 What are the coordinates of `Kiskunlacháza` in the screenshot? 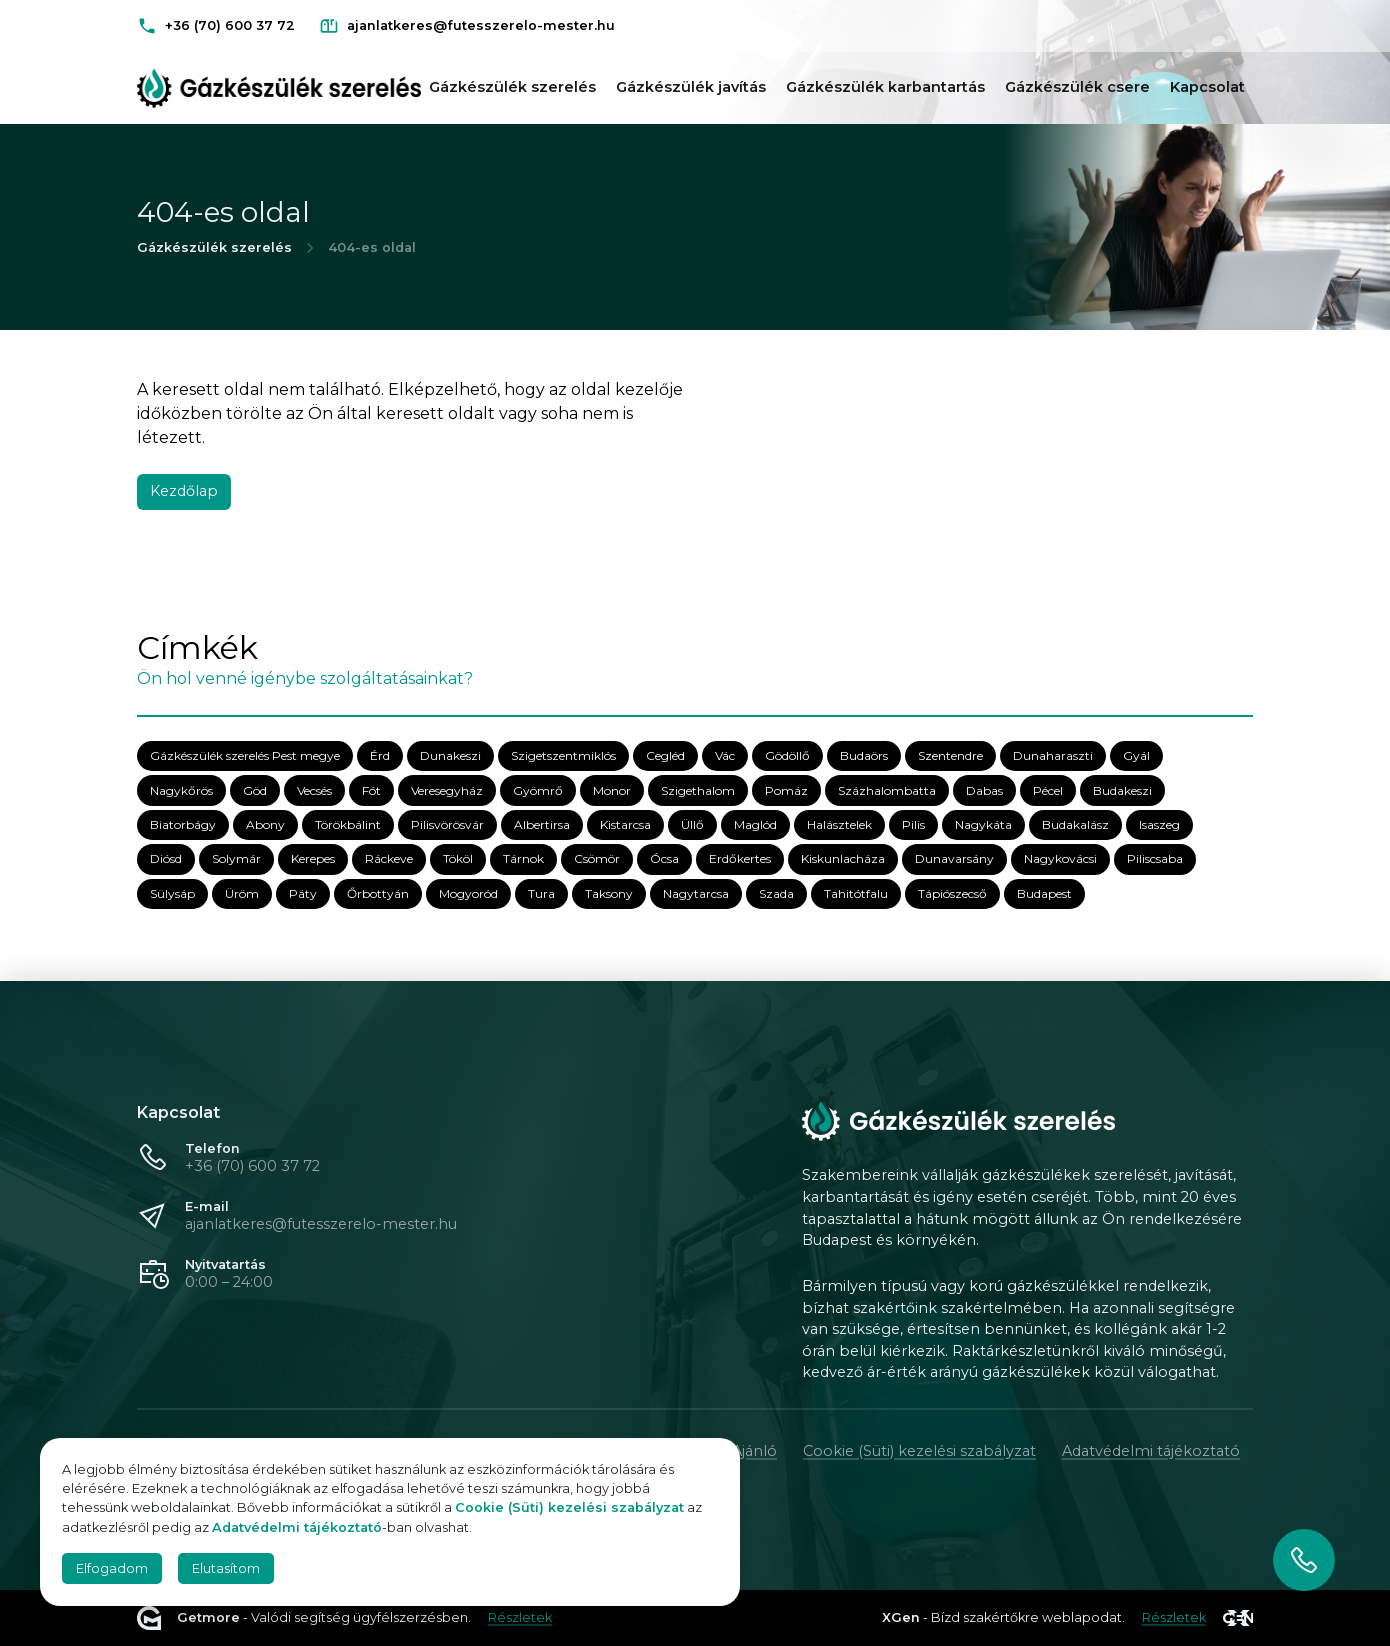 It's located at (843, 859).